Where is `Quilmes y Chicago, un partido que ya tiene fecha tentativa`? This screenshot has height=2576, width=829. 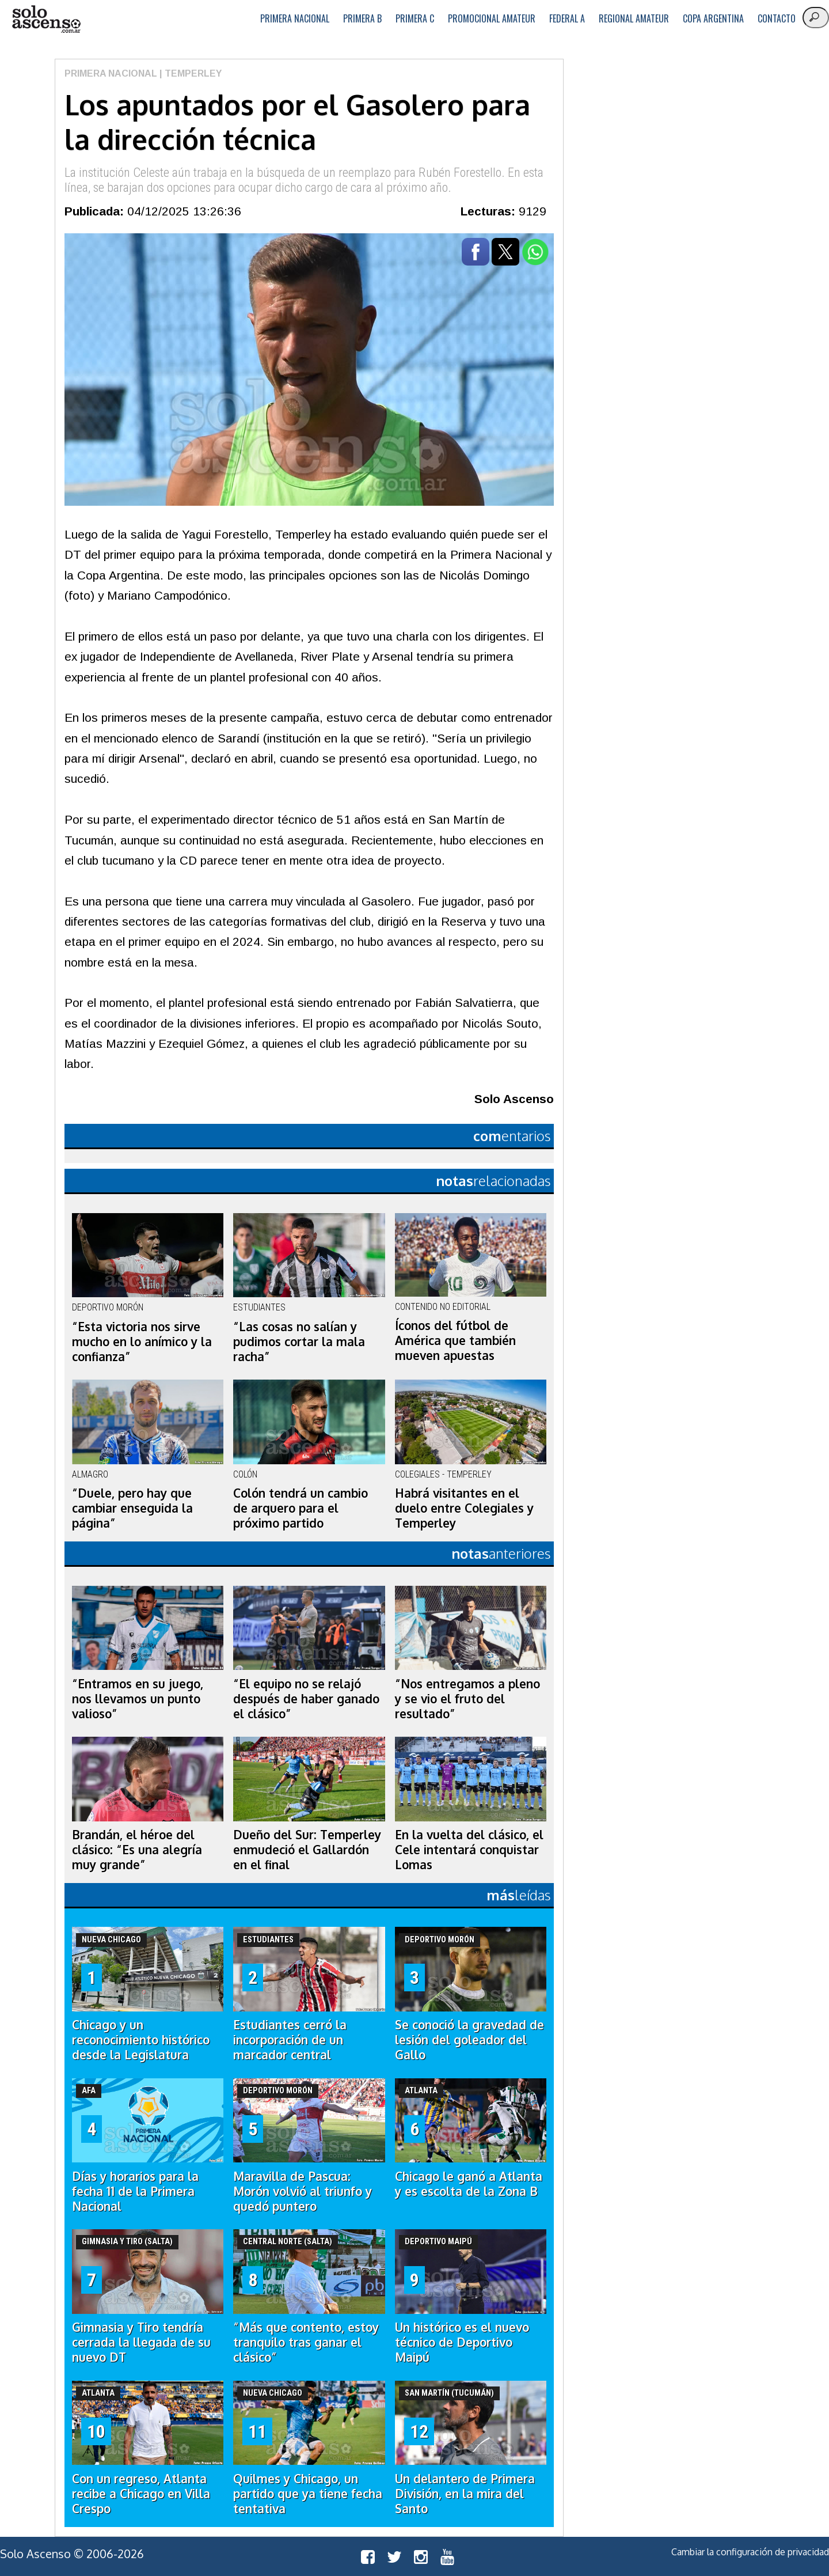 Quilmes y Chicago, un partido que ya tiene fecha tentativa is located at coordinates (307, 2493).